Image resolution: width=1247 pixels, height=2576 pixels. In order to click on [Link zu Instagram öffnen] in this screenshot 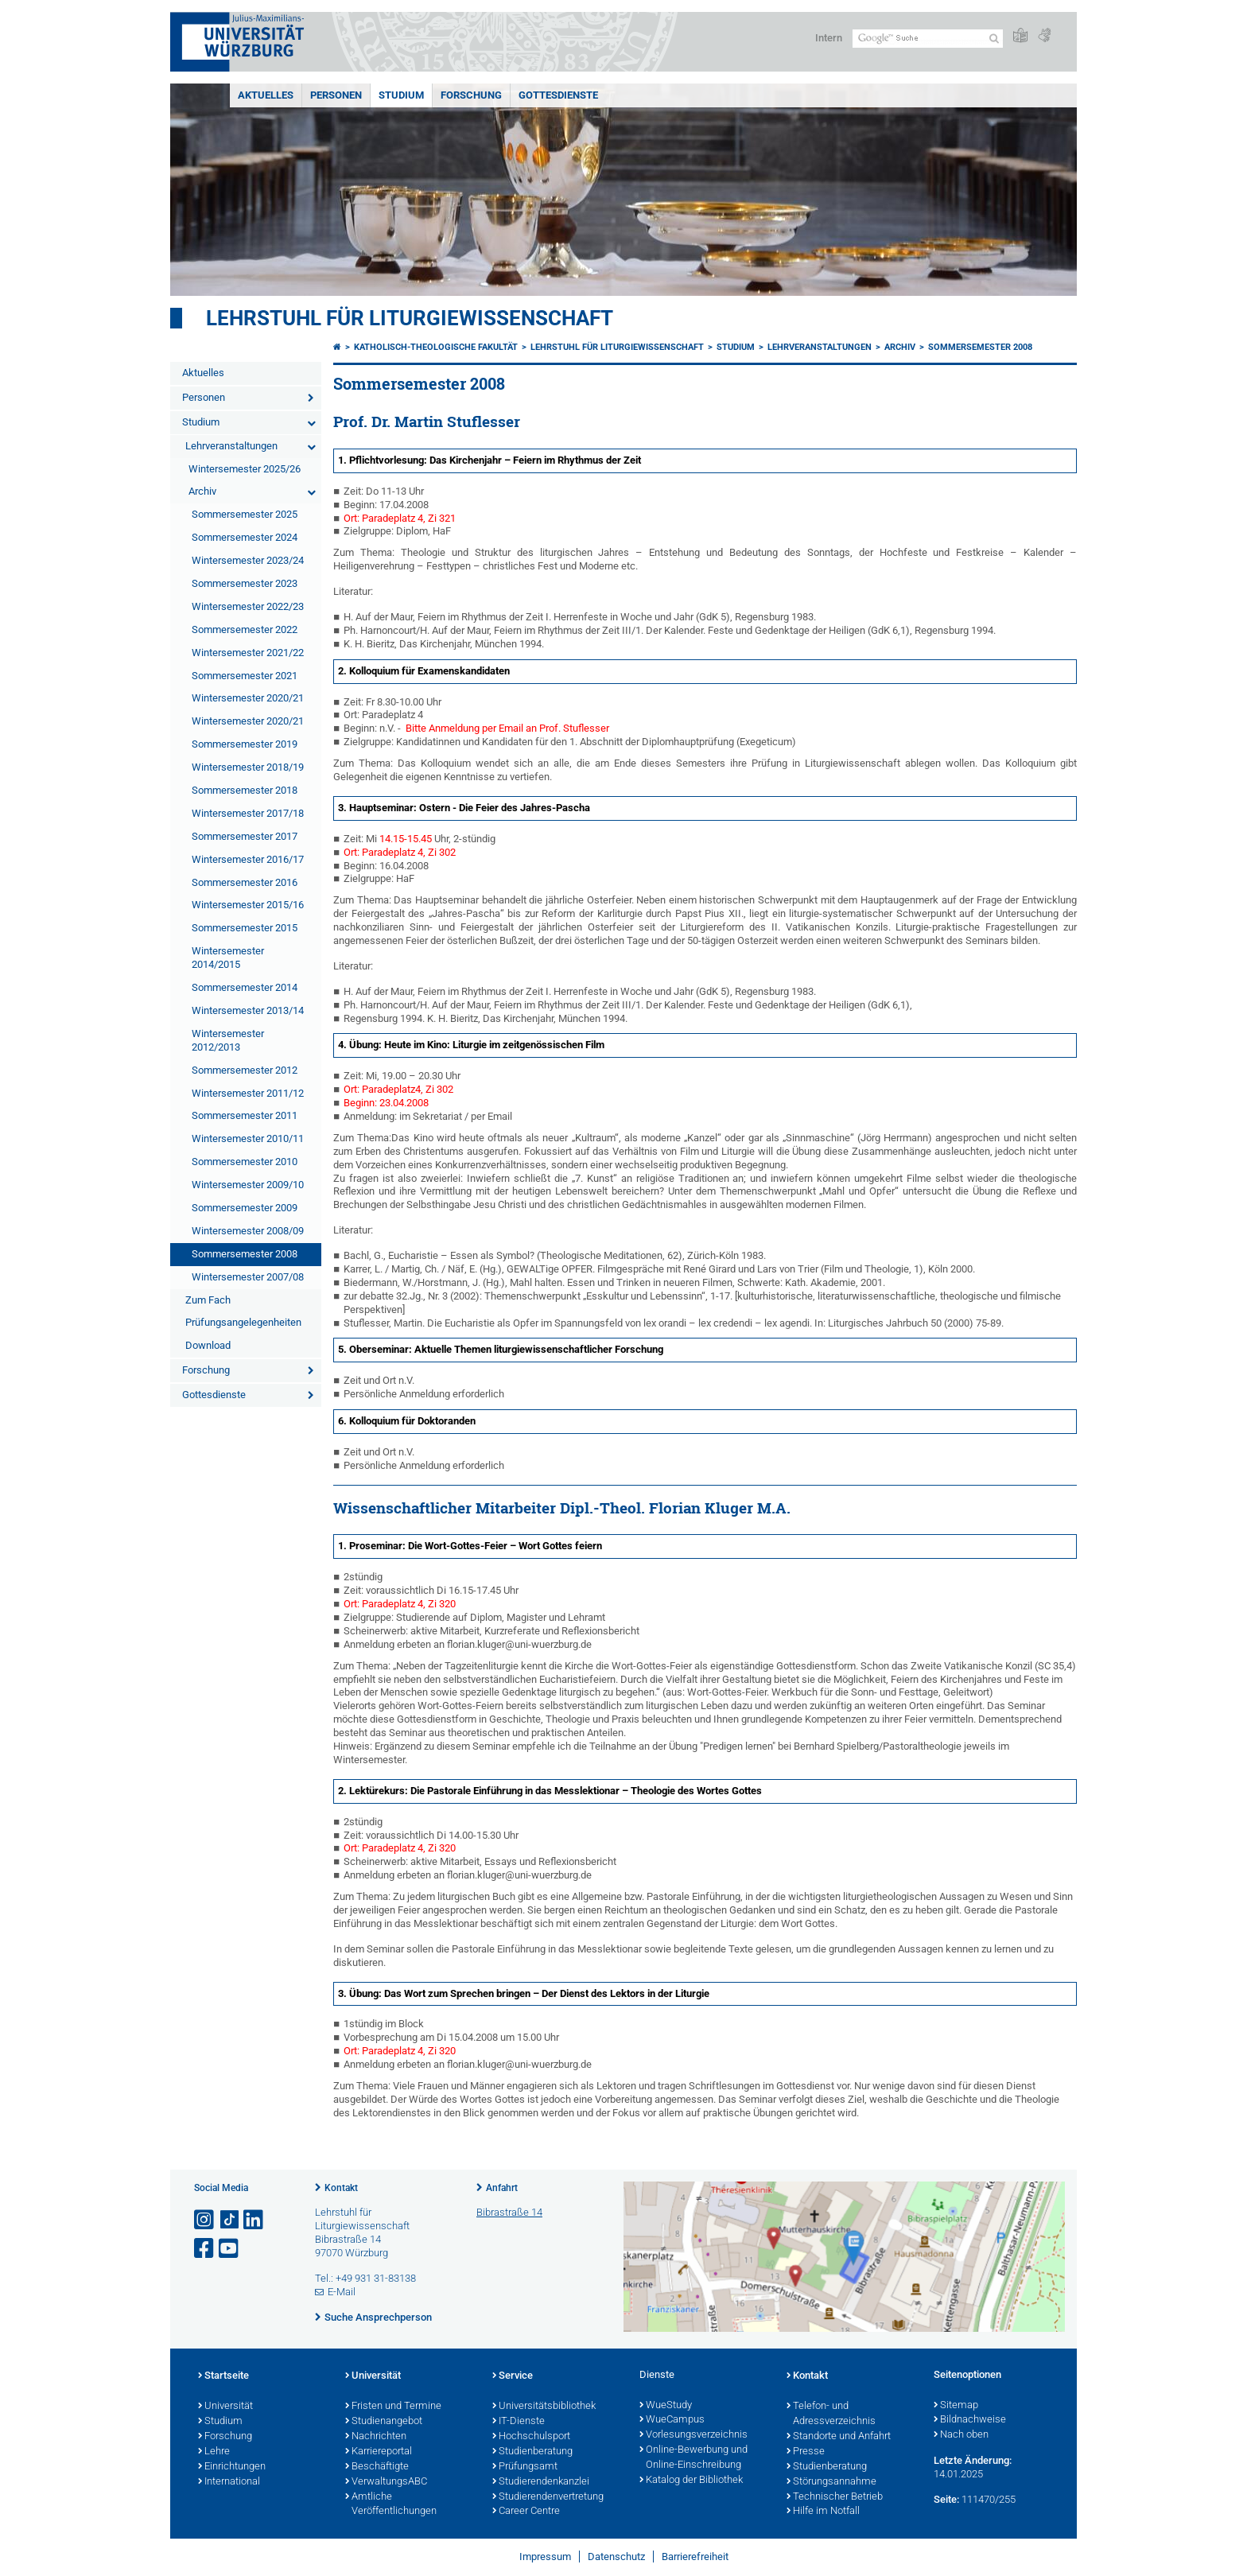, I will do `click(205, 2220)`.